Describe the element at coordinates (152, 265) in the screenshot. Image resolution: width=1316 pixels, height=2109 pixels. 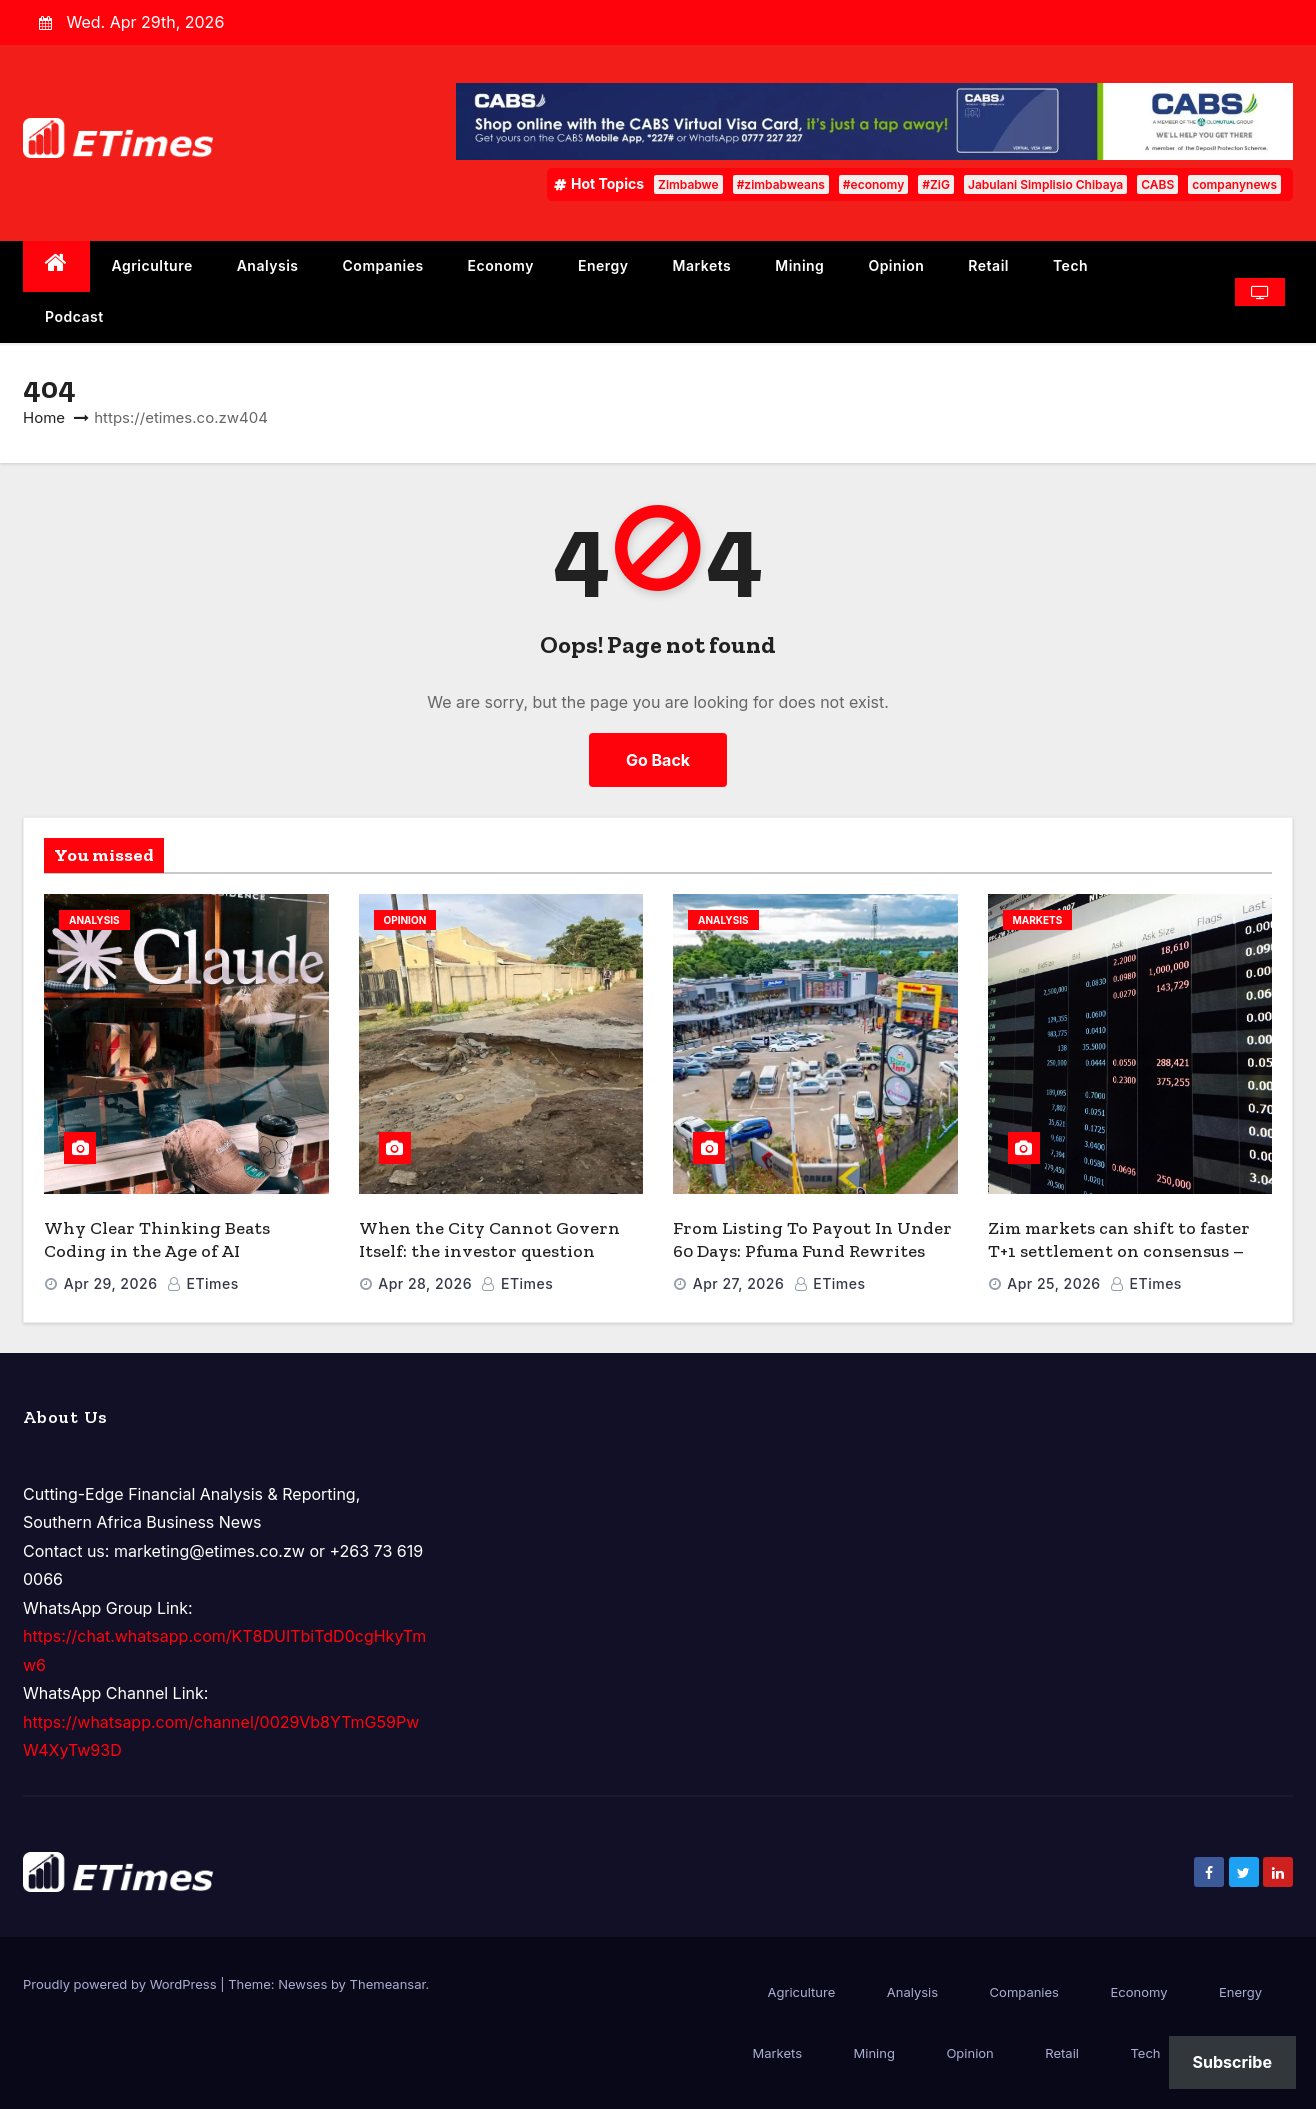
I see `Agriculture` at that location.